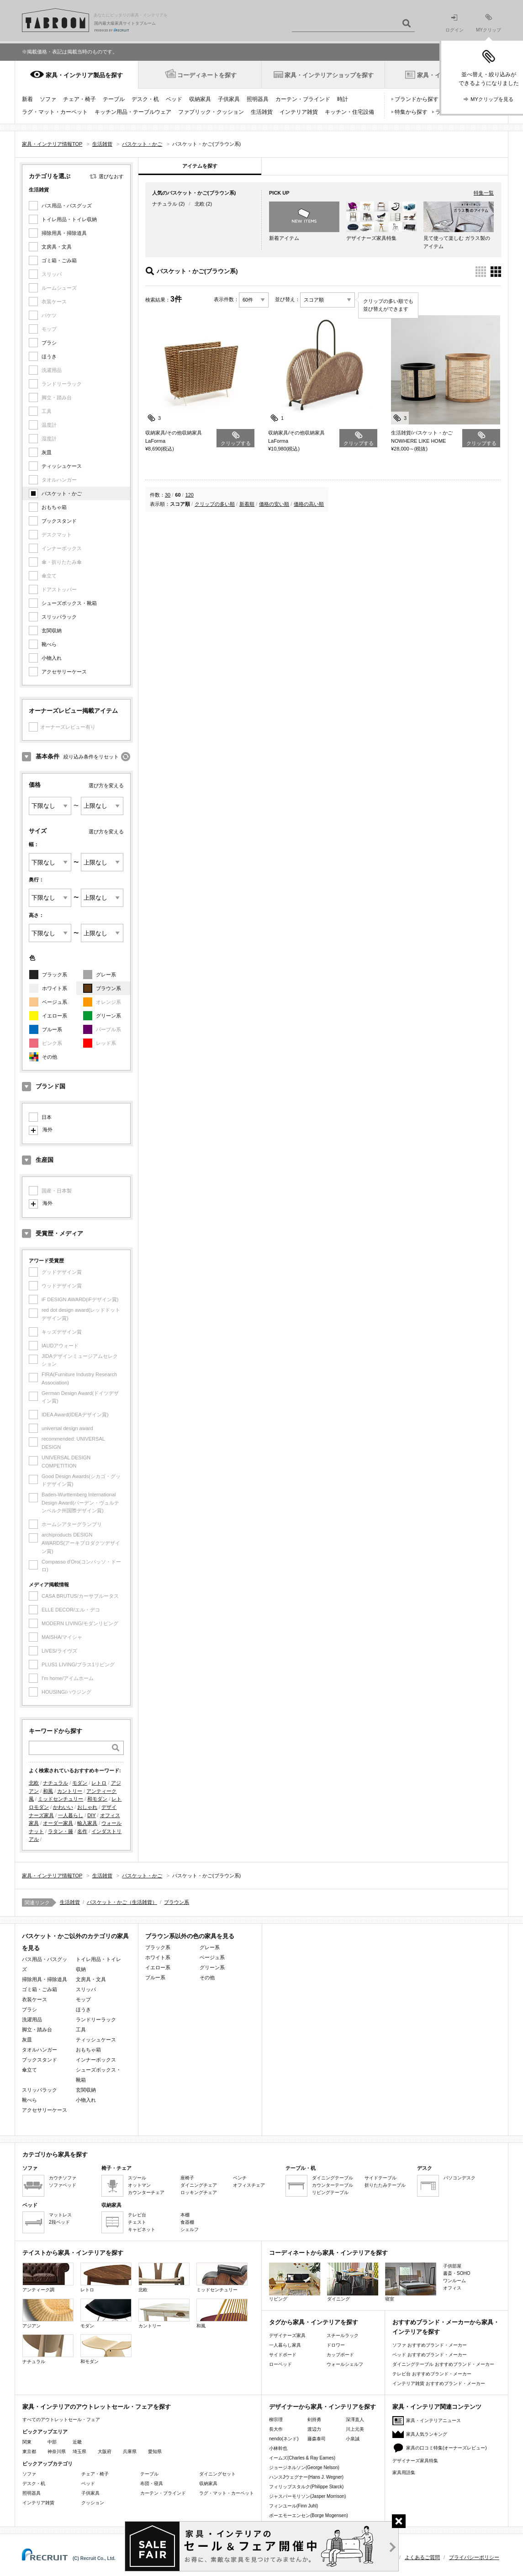 This screenshot has width=523, height=2576. What do you see at coordinates (342, 99) in the screenshot?
I see `時計` at bounding box center [342, 99].